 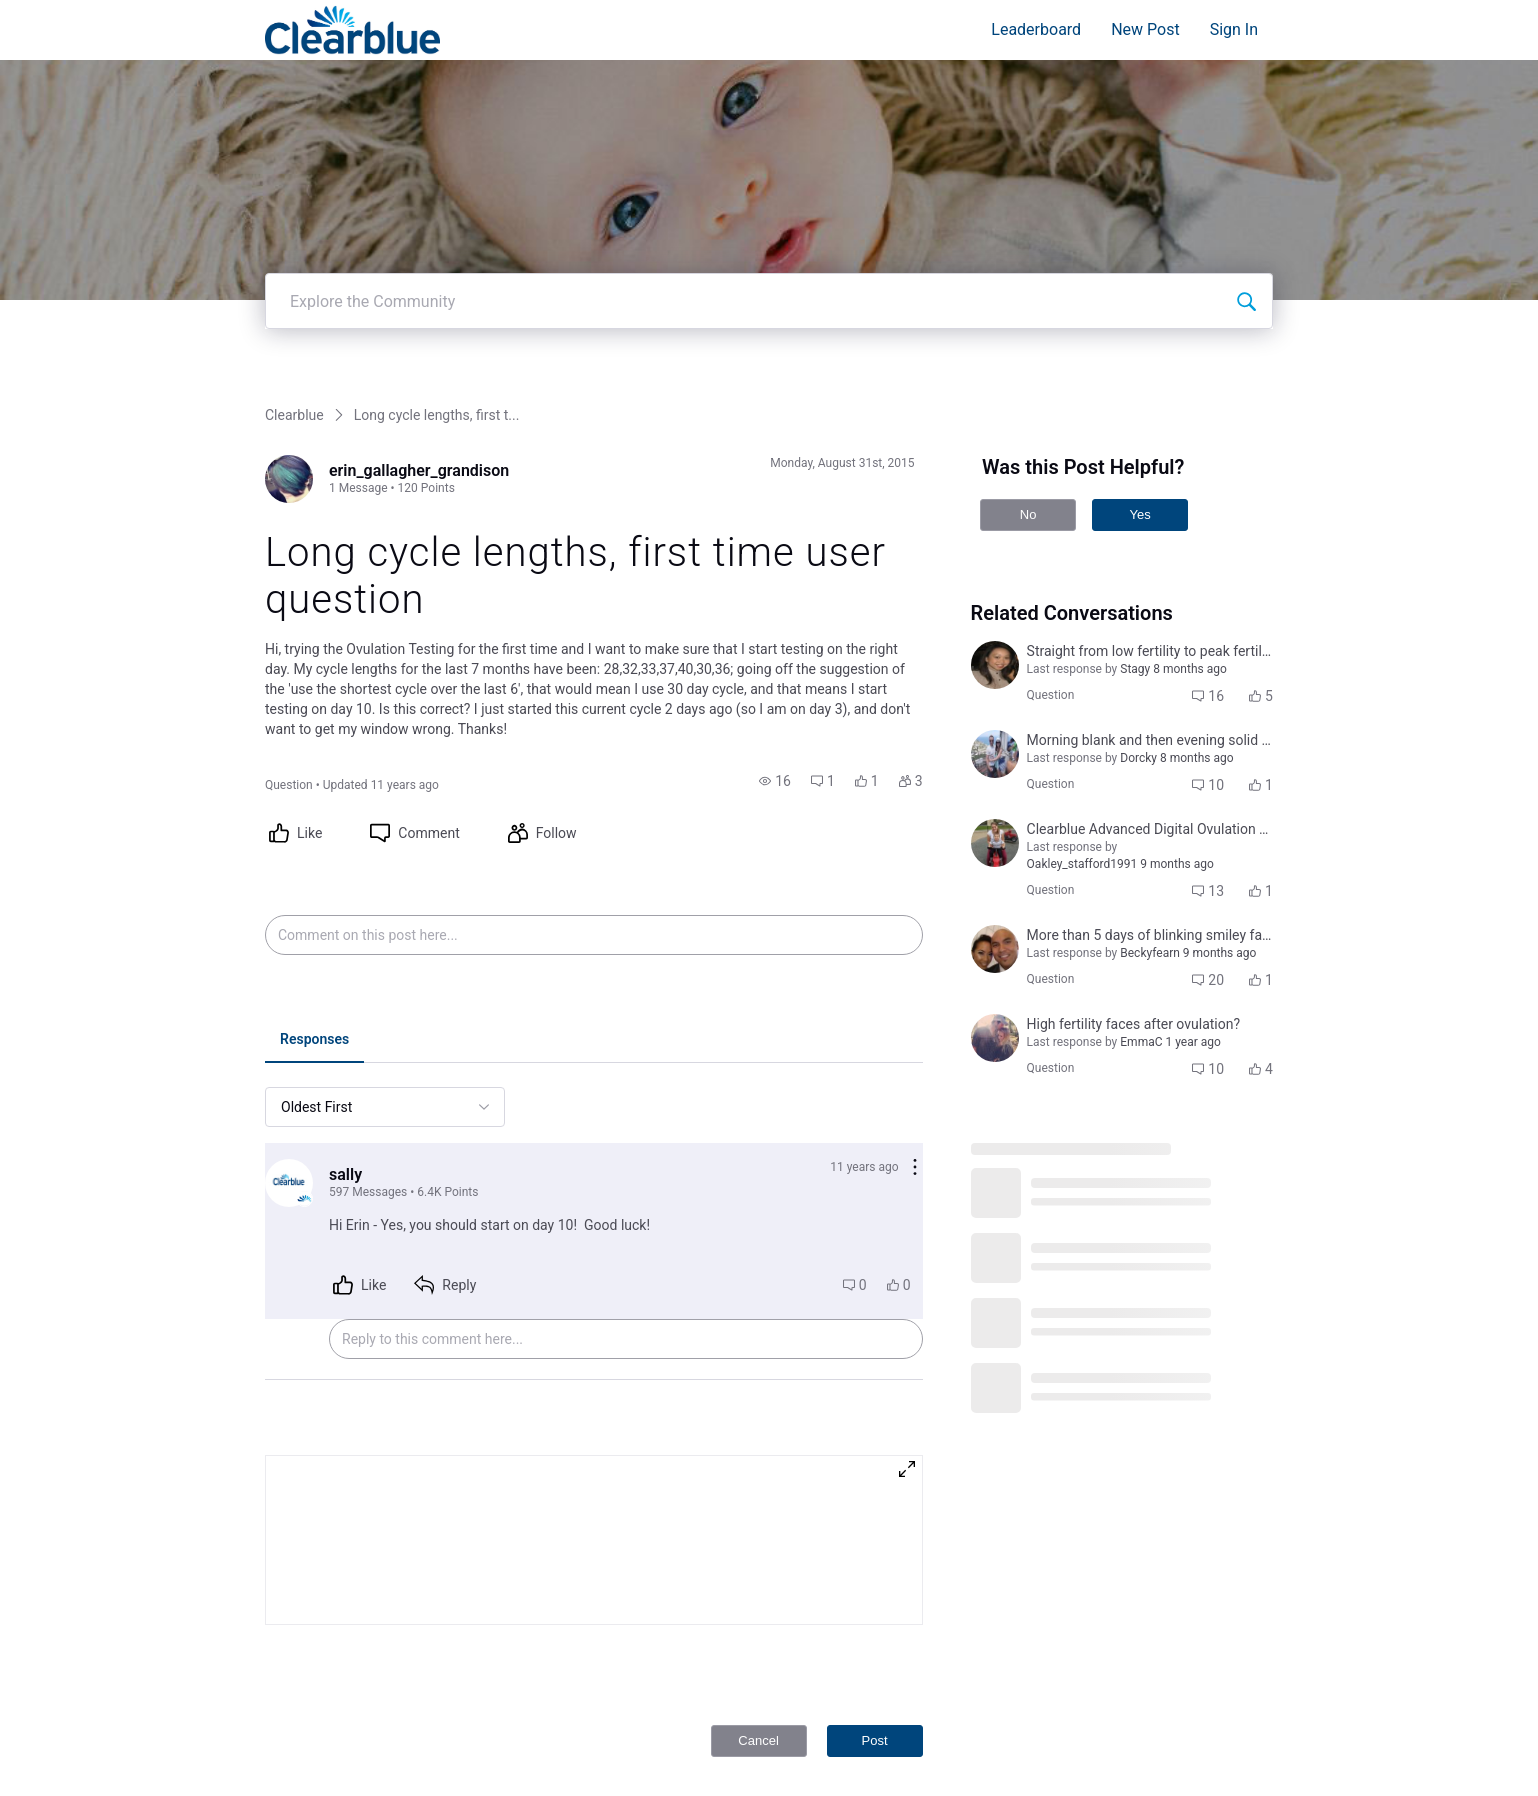 I want to click on Post, so click(x=875, y=1479).